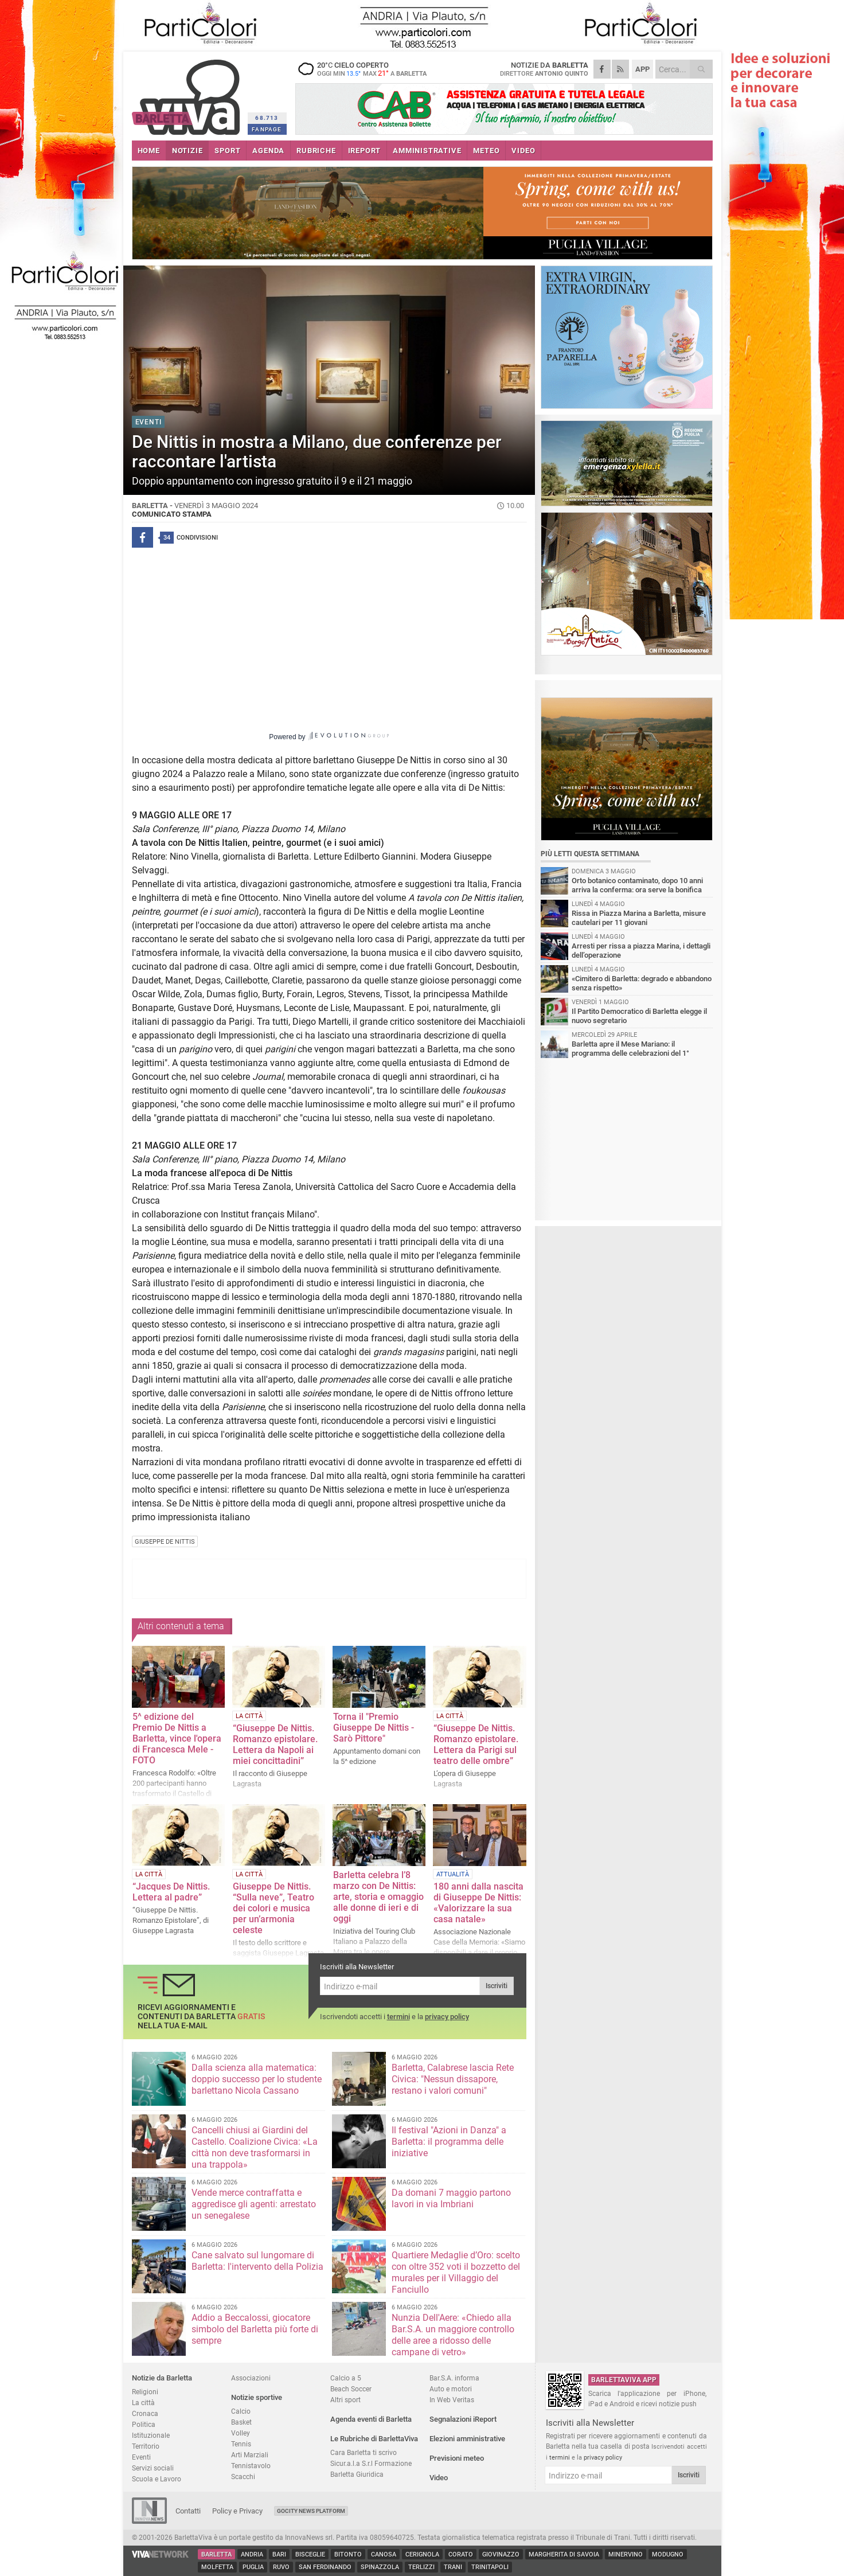 This screenshot has height=2576, width=844. What do you see at coordinates (275, 1744) in the screenshot?
I see `“Giuseppe De Nittis. Romanzo epistolare. Lettera da Napoli ai miei concittadini”` at bounding box center [275, 1744].